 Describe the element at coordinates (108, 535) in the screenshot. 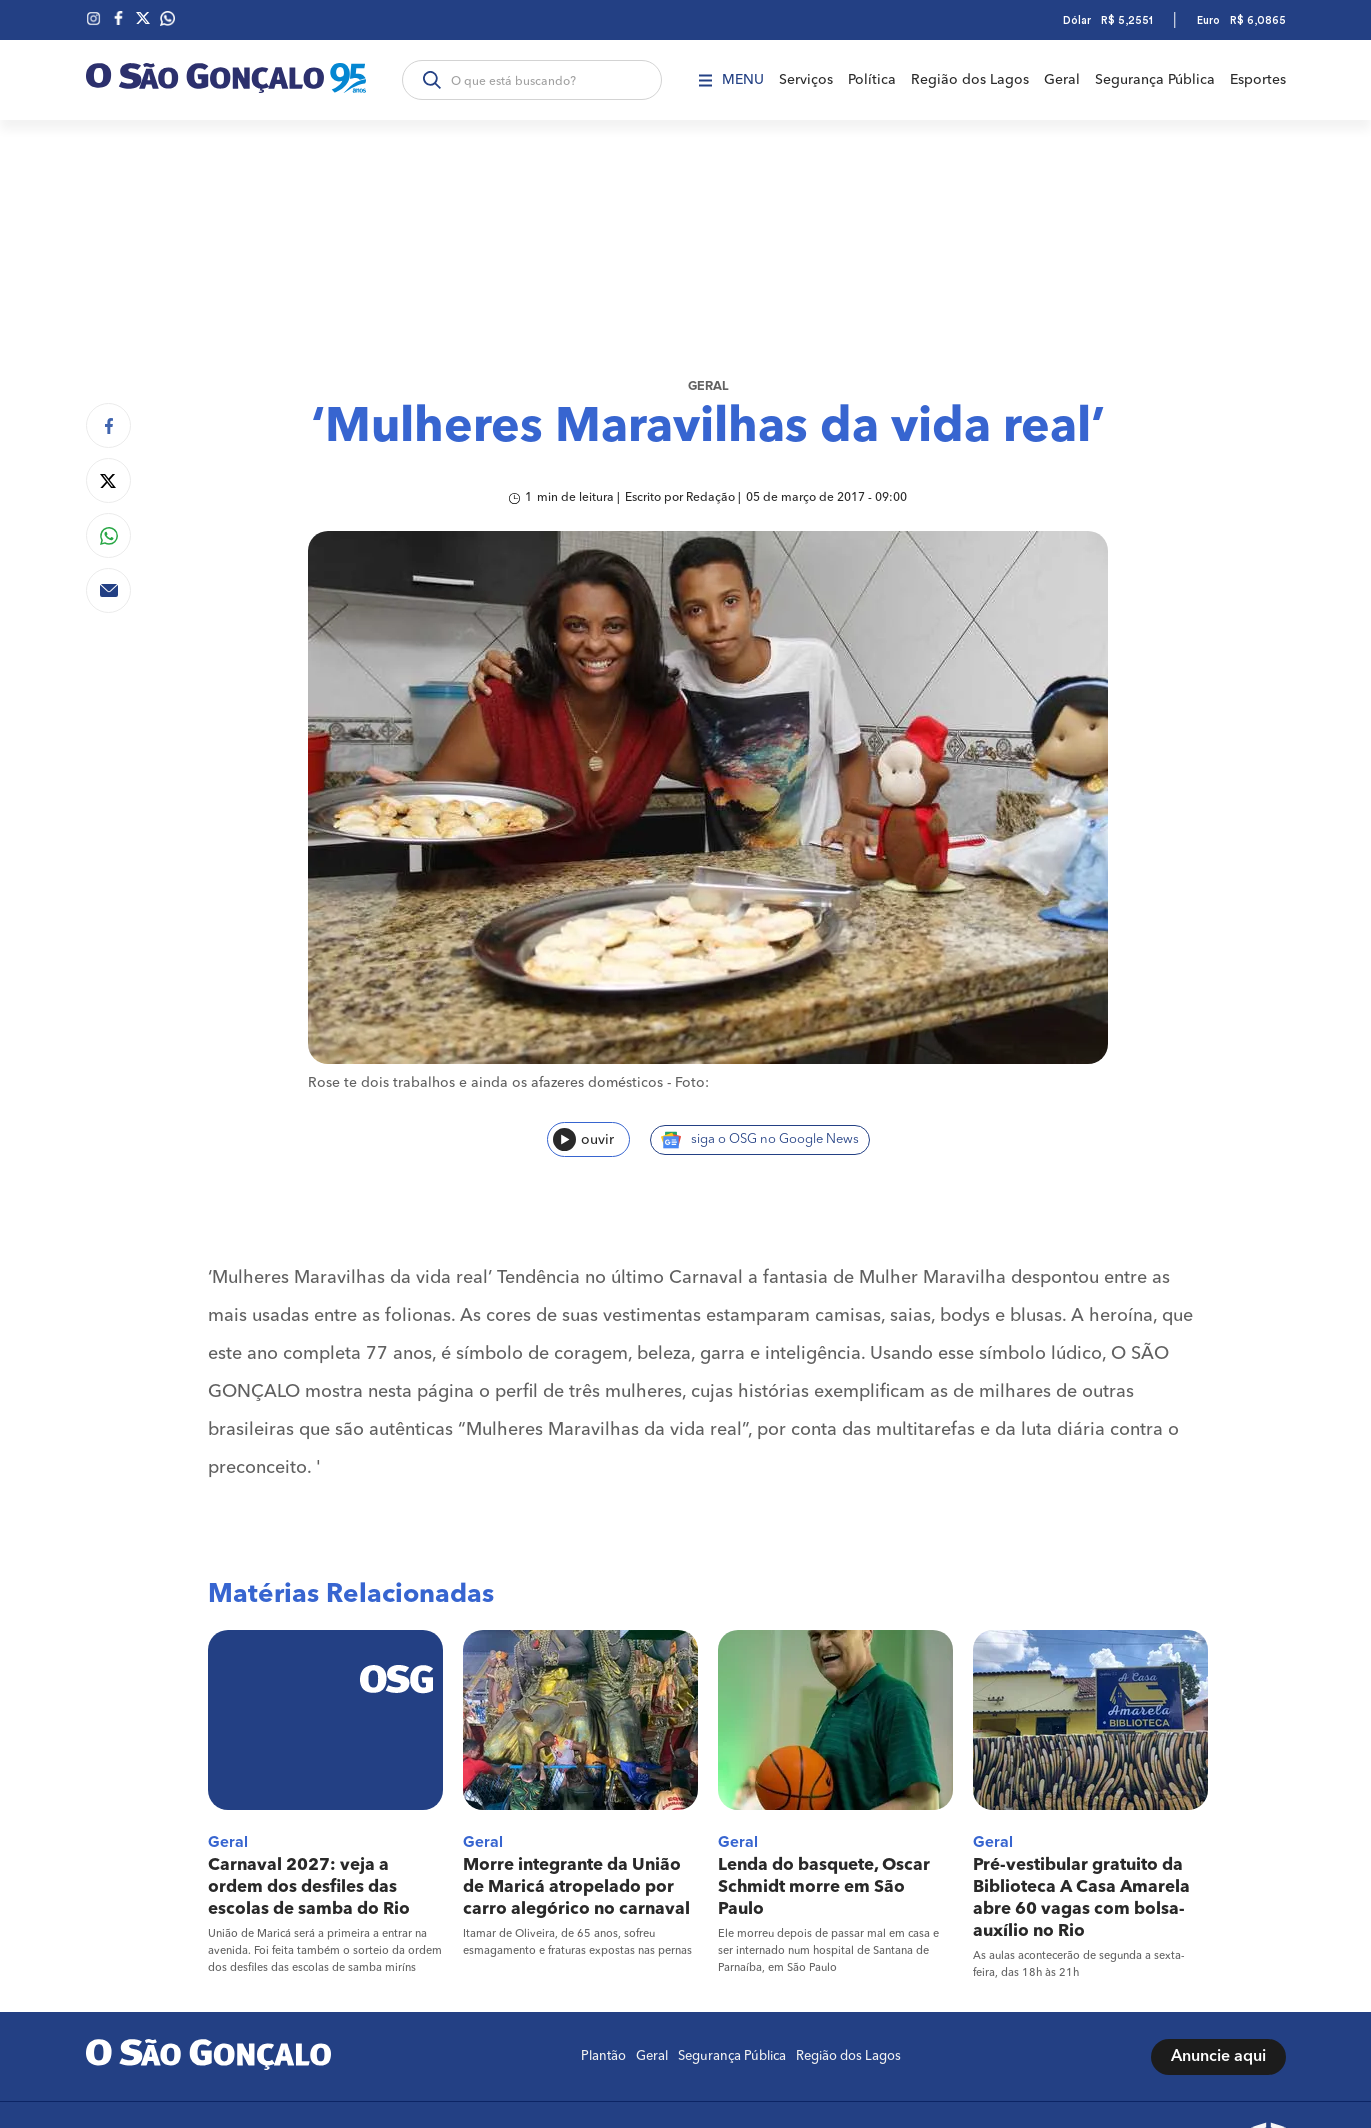

I see `[Compartilhar no Whatsapp]` at that location.